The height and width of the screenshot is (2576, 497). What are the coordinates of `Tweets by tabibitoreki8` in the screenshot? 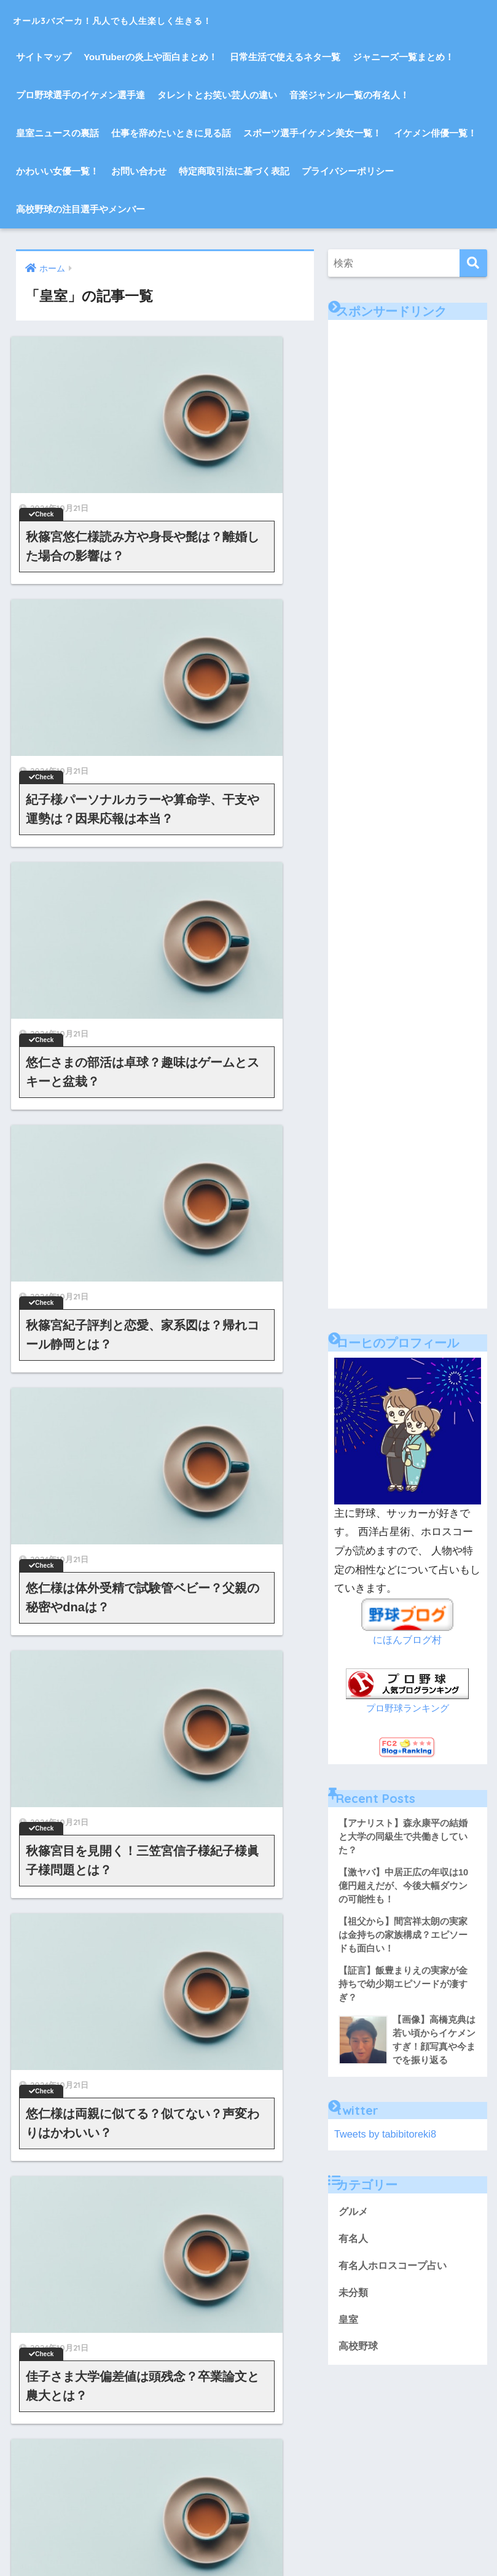 It's located at (386, 2140).